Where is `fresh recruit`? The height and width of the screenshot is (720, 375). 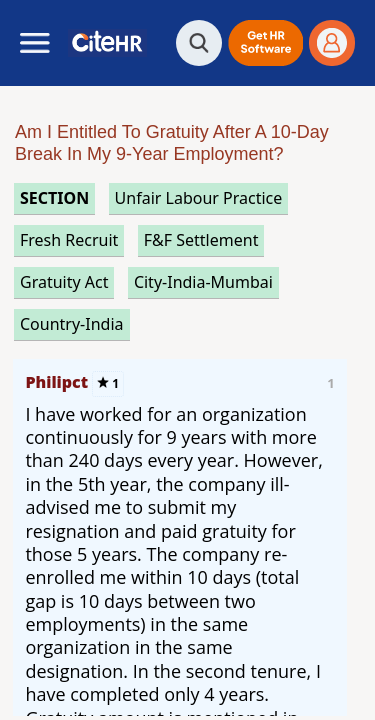
fresh recruit is located at coordinates (69, 240).